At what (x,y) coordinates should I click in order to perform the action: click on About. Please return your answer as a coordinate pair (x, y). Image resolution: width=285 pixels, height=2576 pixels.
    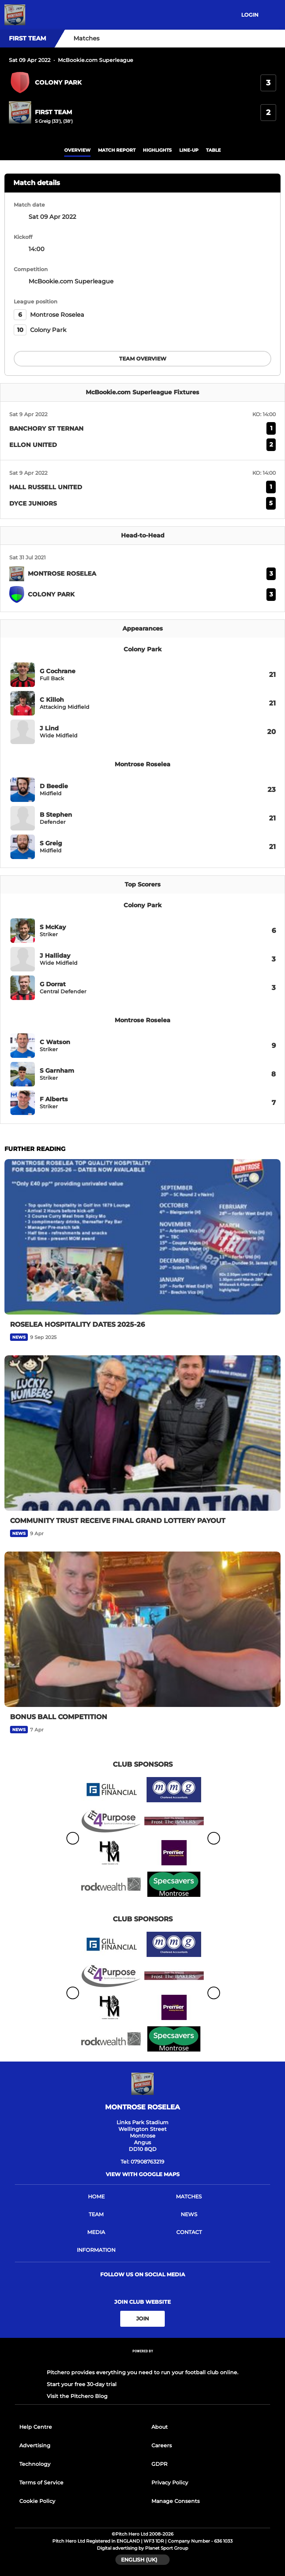
    Looking at the image, I should click on (159, 2427).